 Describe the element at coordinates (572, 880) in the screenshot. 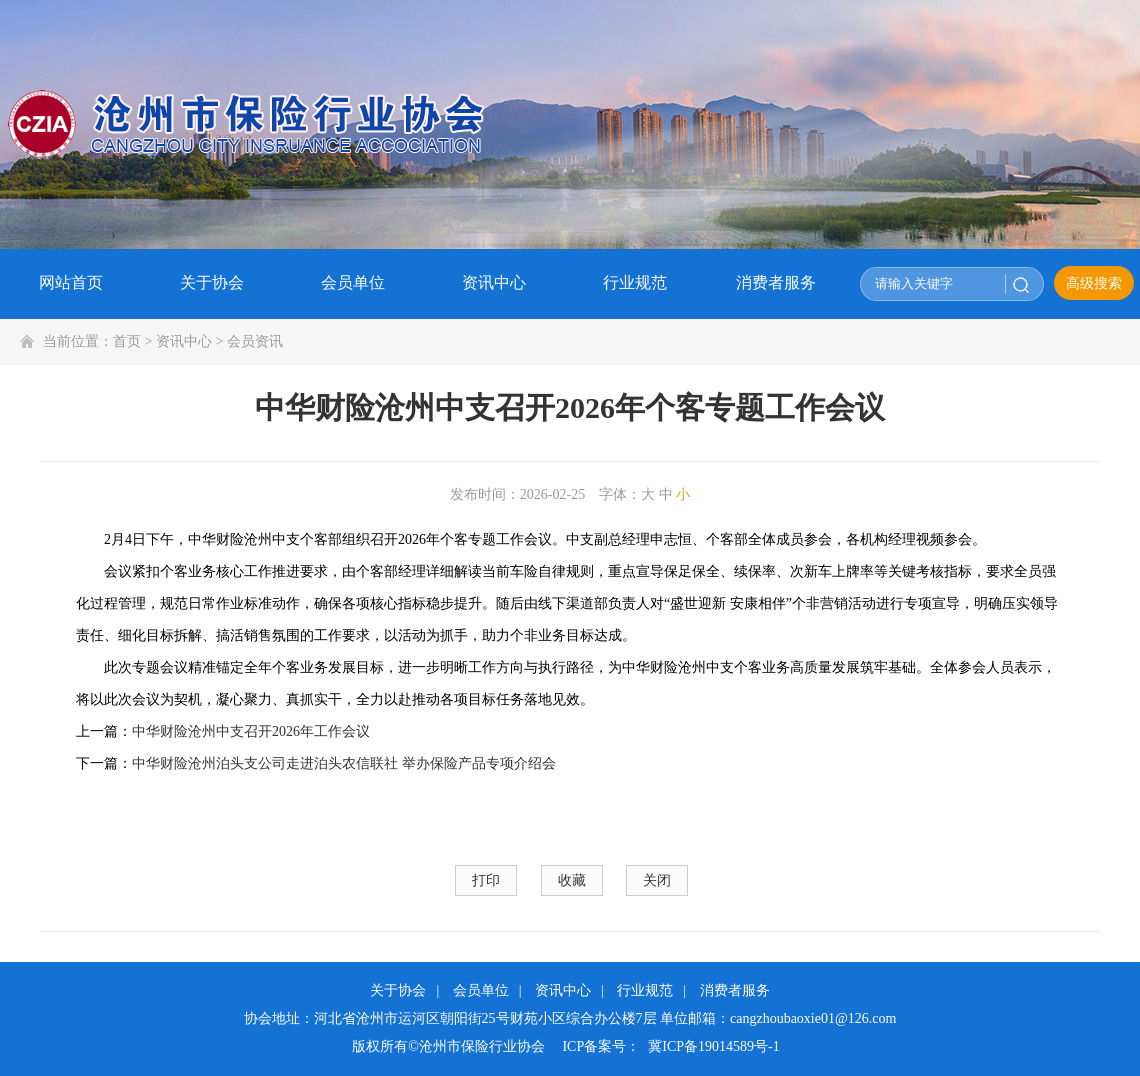

I see `收藏` at that location.